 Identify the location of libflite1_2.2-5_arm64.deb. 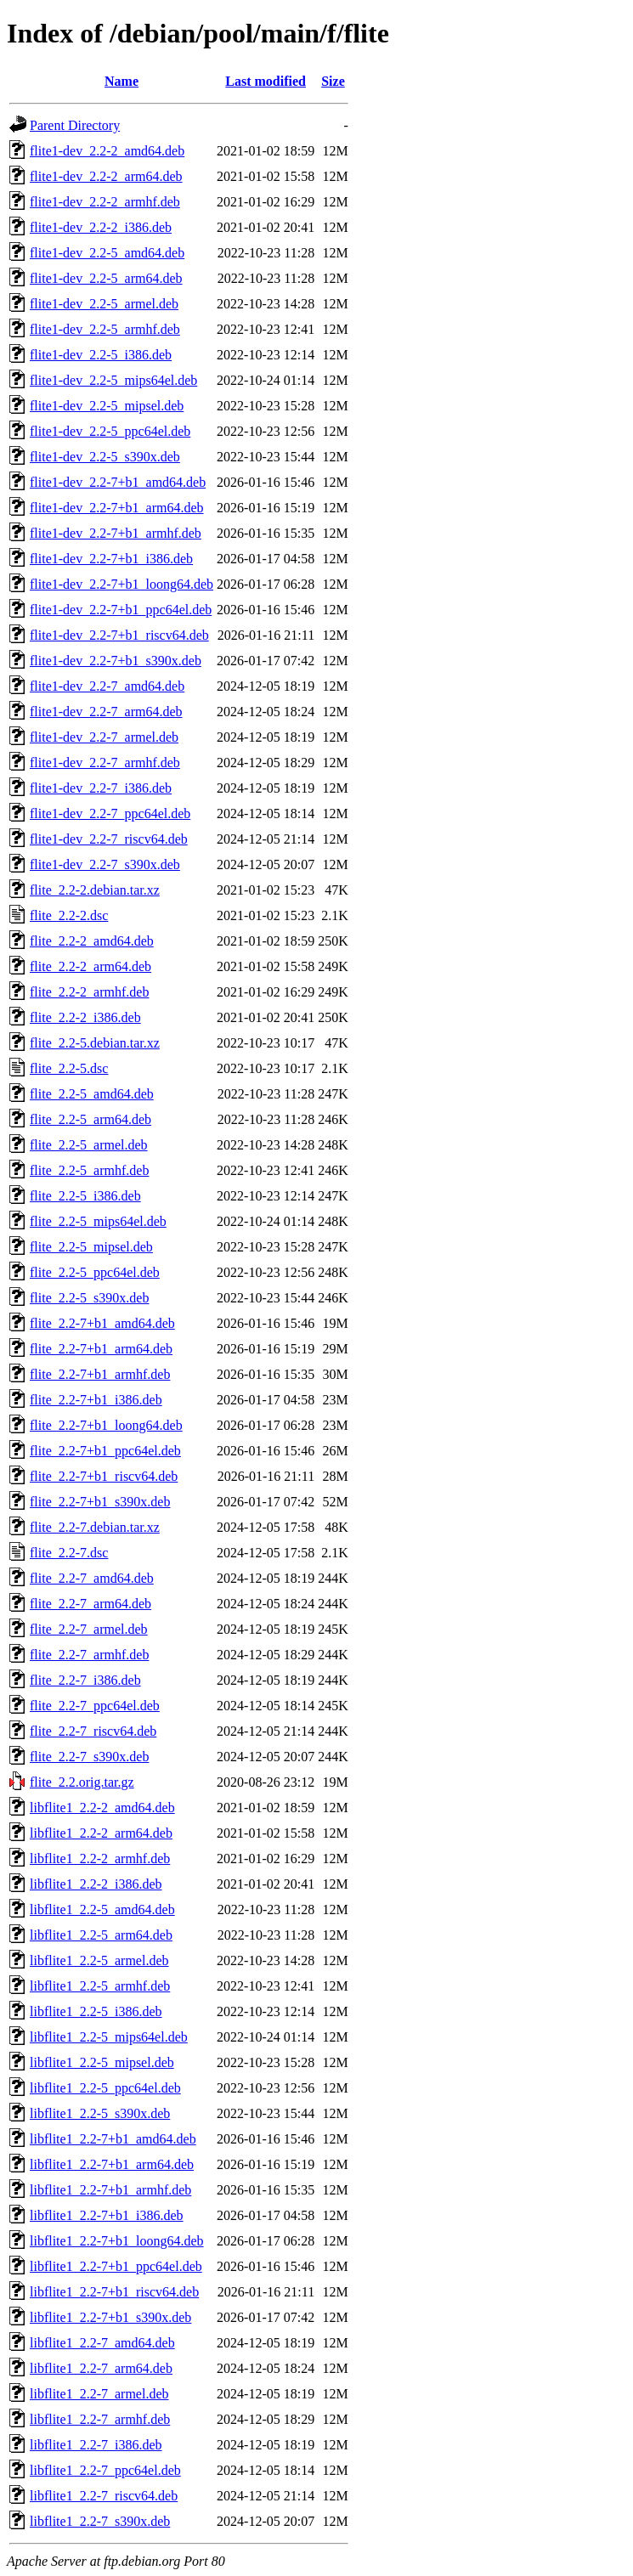
(101, 1935).